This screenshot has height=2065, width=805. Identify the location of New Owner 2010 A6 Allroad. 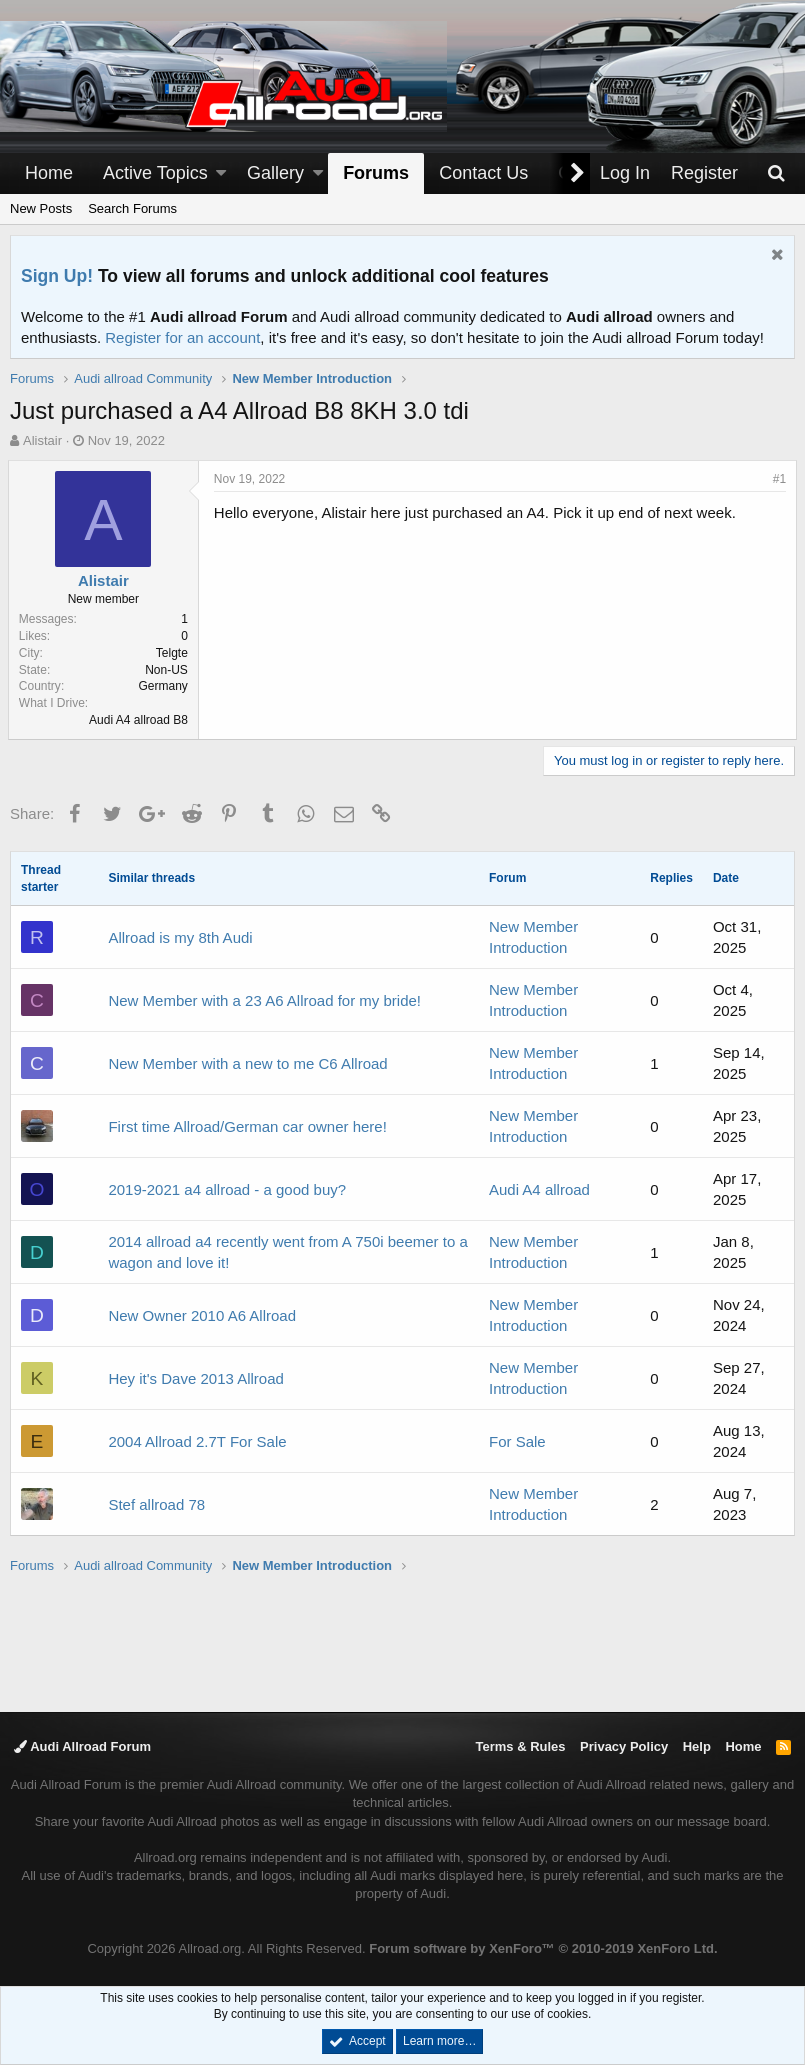
(202, 1315).